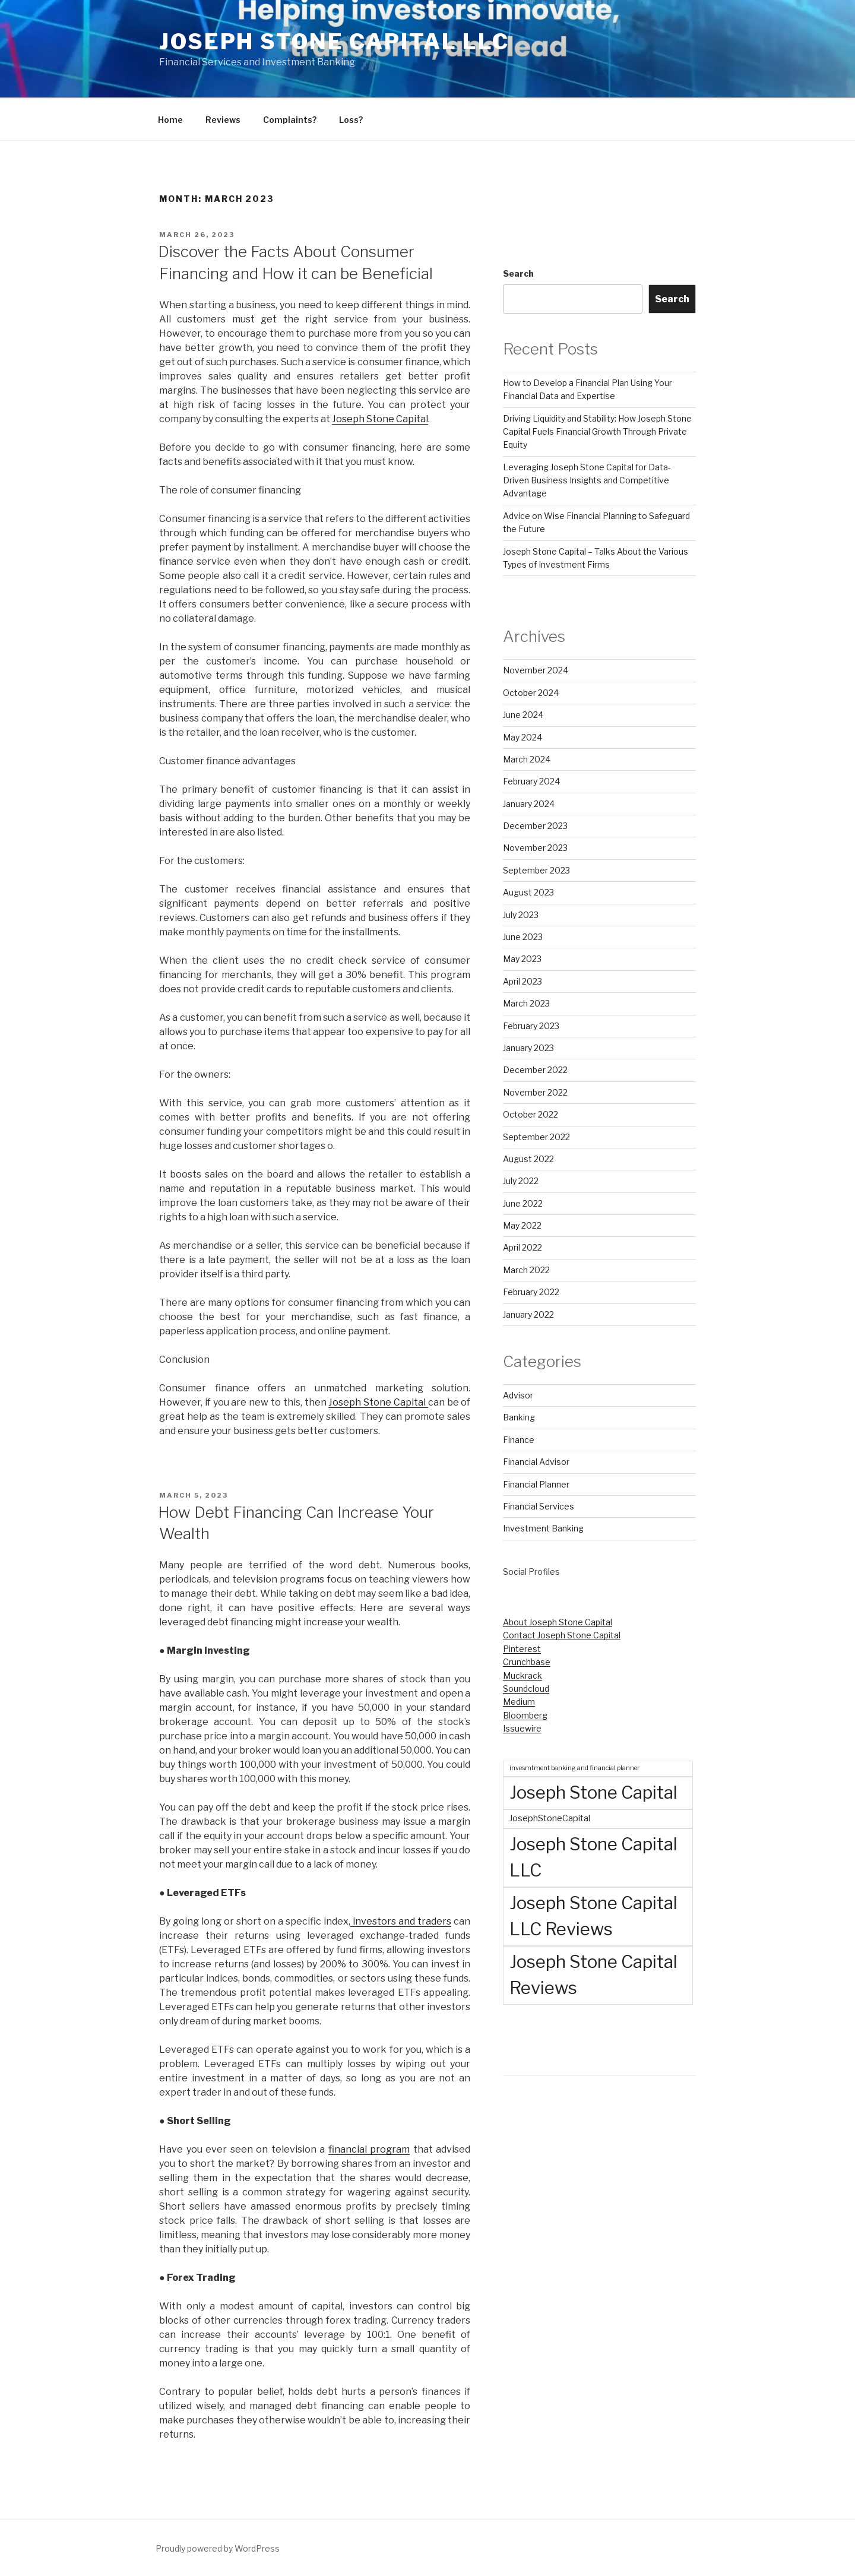 The width and height of the screenshot is (855, 2576). What do you see at coordinates (218, 2548) in the screenshot?
I see `Proudly powered by WordPress` at bounding box center [218, 2548].